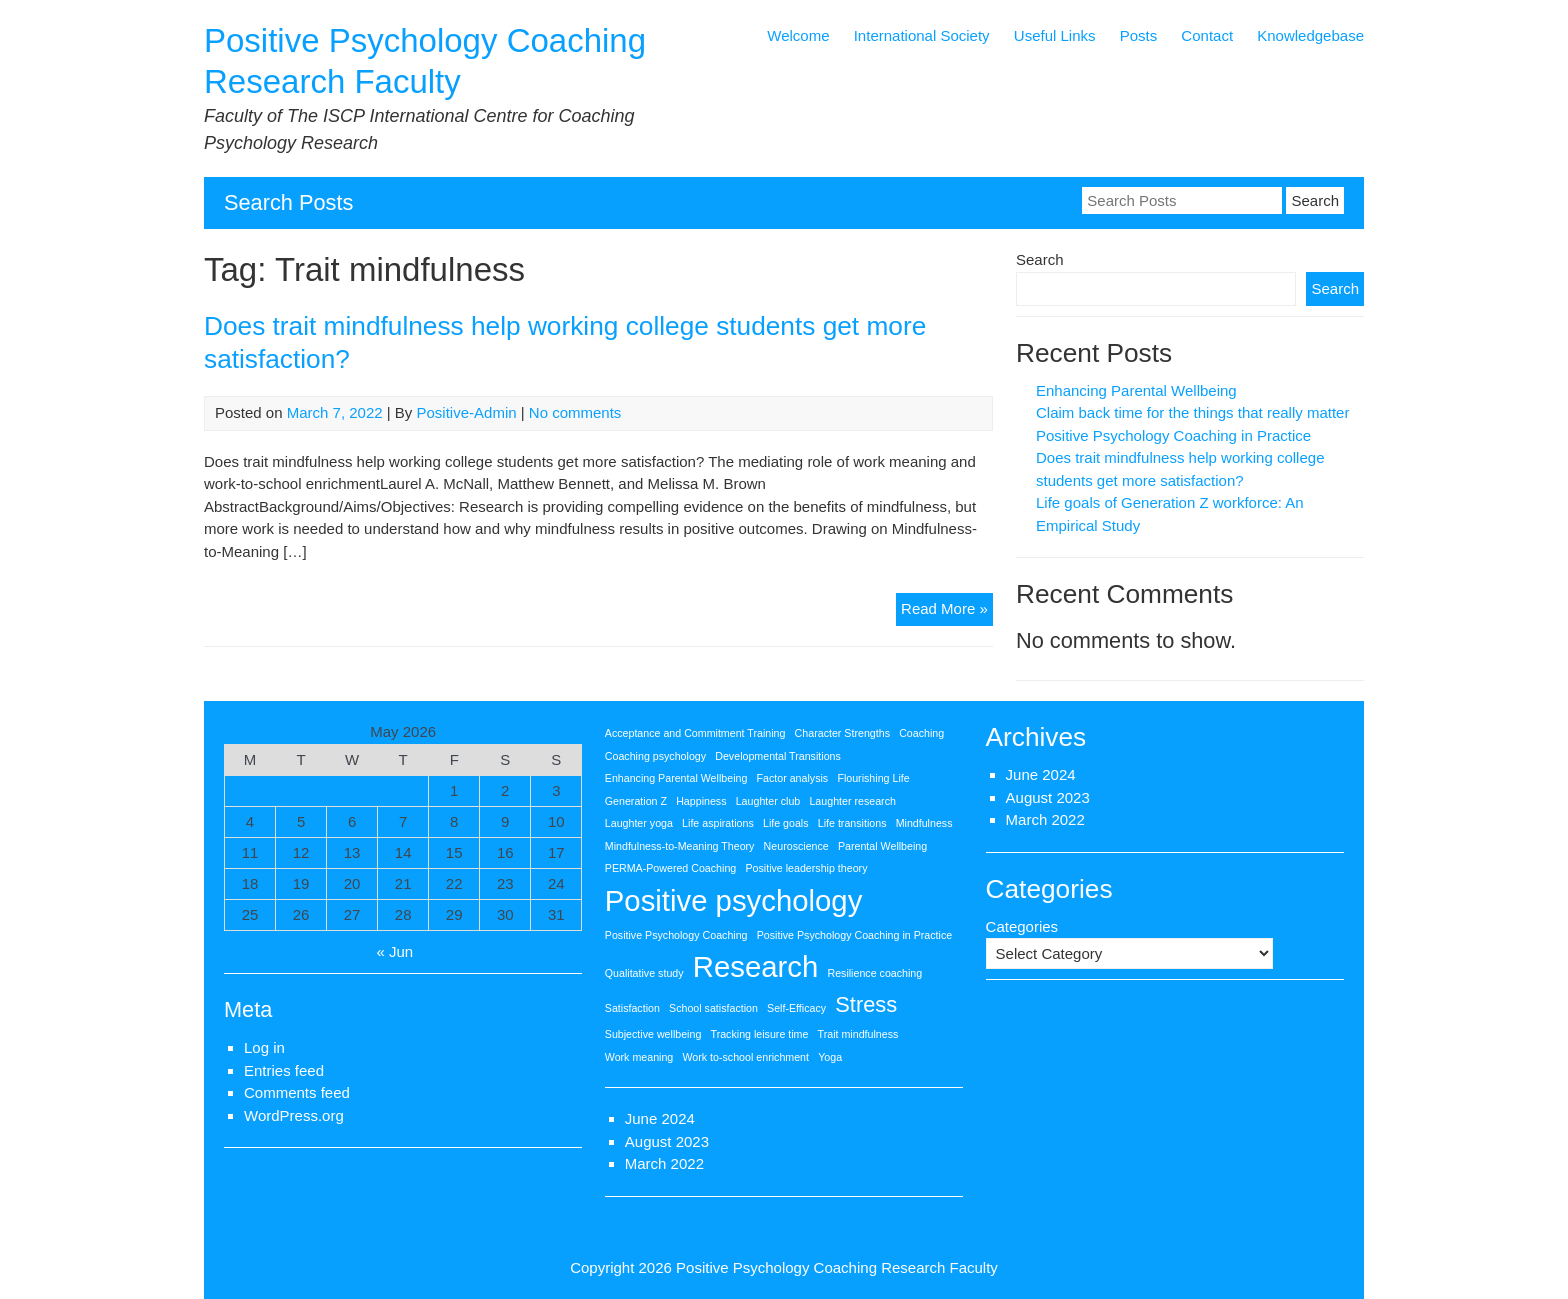 This screenshot has width=1568, height=1299. What do you see at coordinates (796, 1008) in the screenshot?
I see `Self-Efficacy [Self-Efficacy (1 item)]` at bounding box center [796, 1008].